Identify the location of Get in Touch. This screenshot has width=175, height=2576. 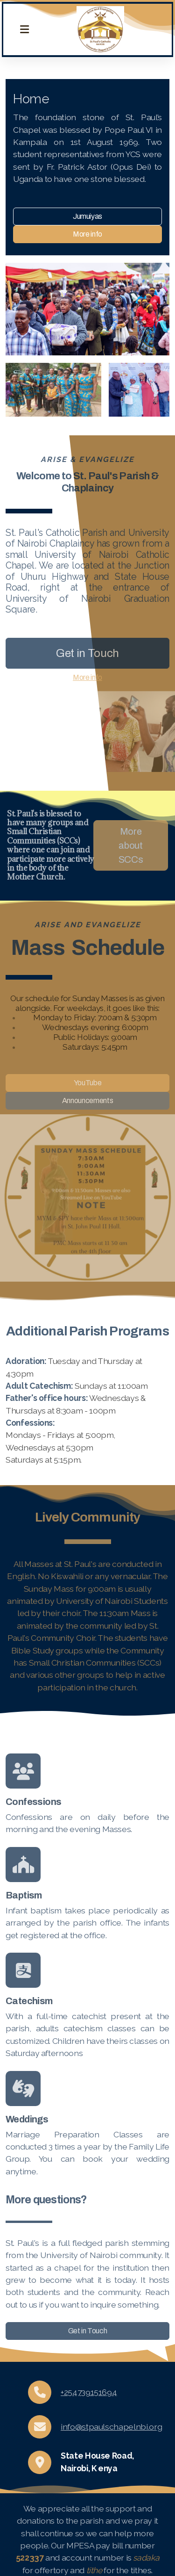
(87, 653).